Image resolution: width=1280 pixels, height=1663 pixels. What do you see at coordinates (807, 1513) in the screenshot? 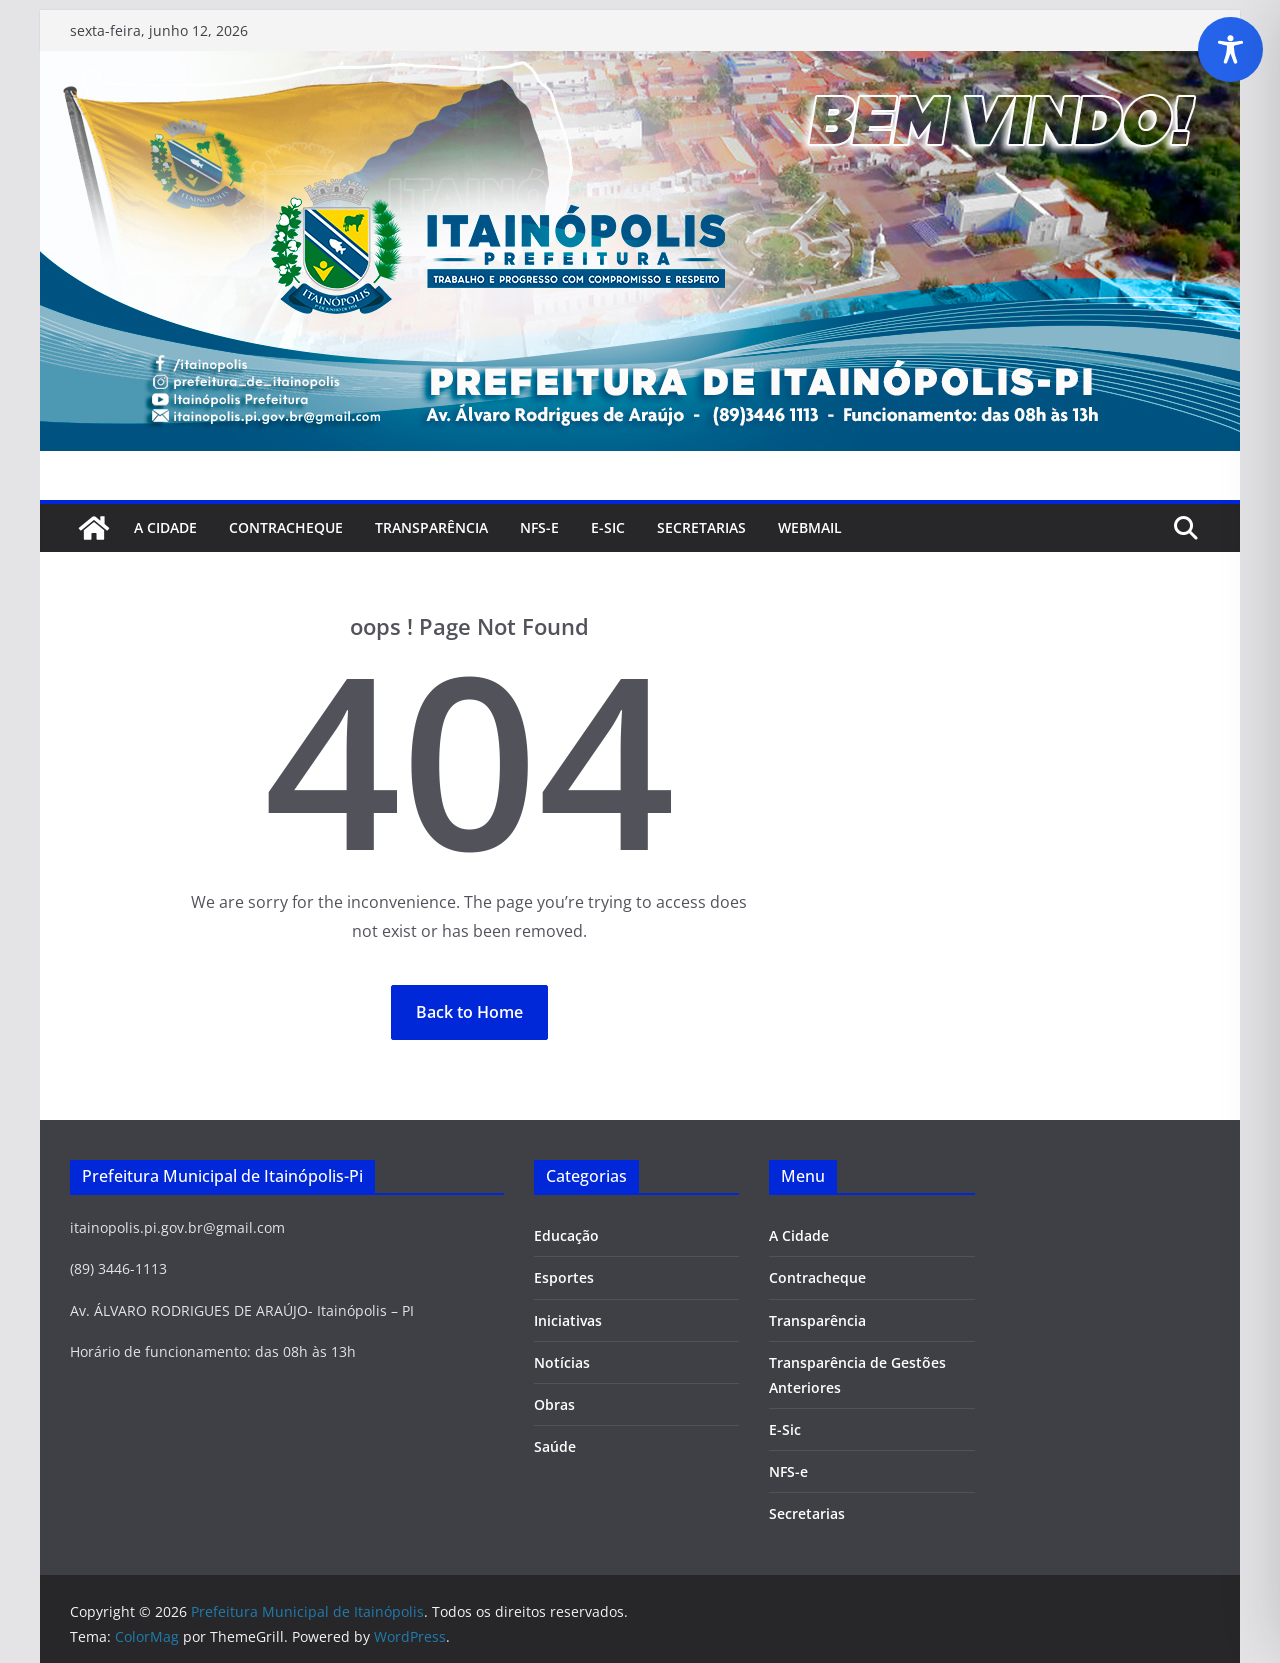
I see `Secretarias` at bounding box center [807, 1513].